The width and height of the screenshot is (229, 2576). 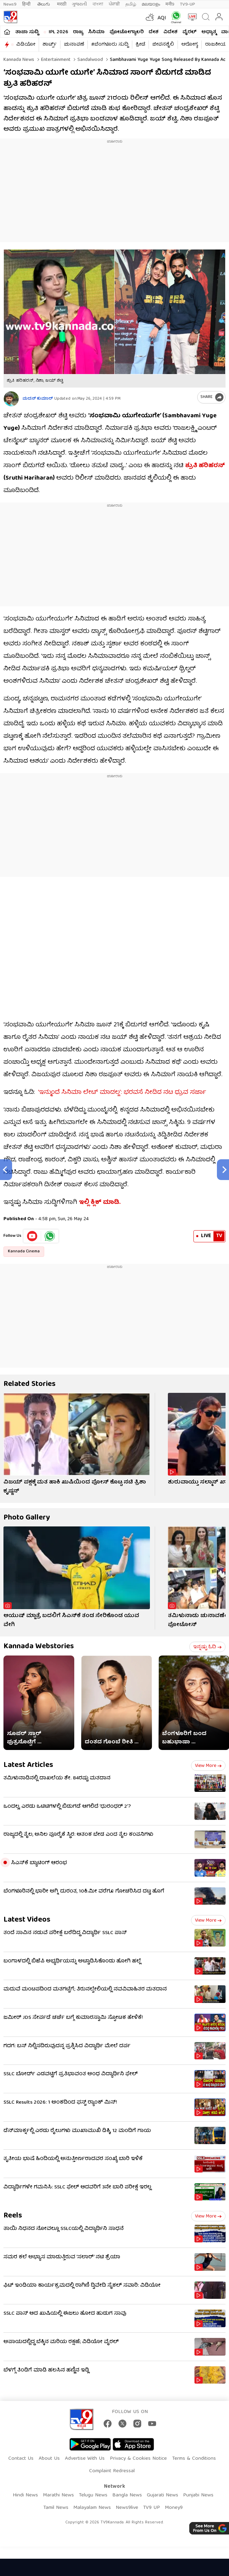 What do you see at coordinates (10, 4) in the screenshot?
I see `News9` at bounding box center [10, 4].